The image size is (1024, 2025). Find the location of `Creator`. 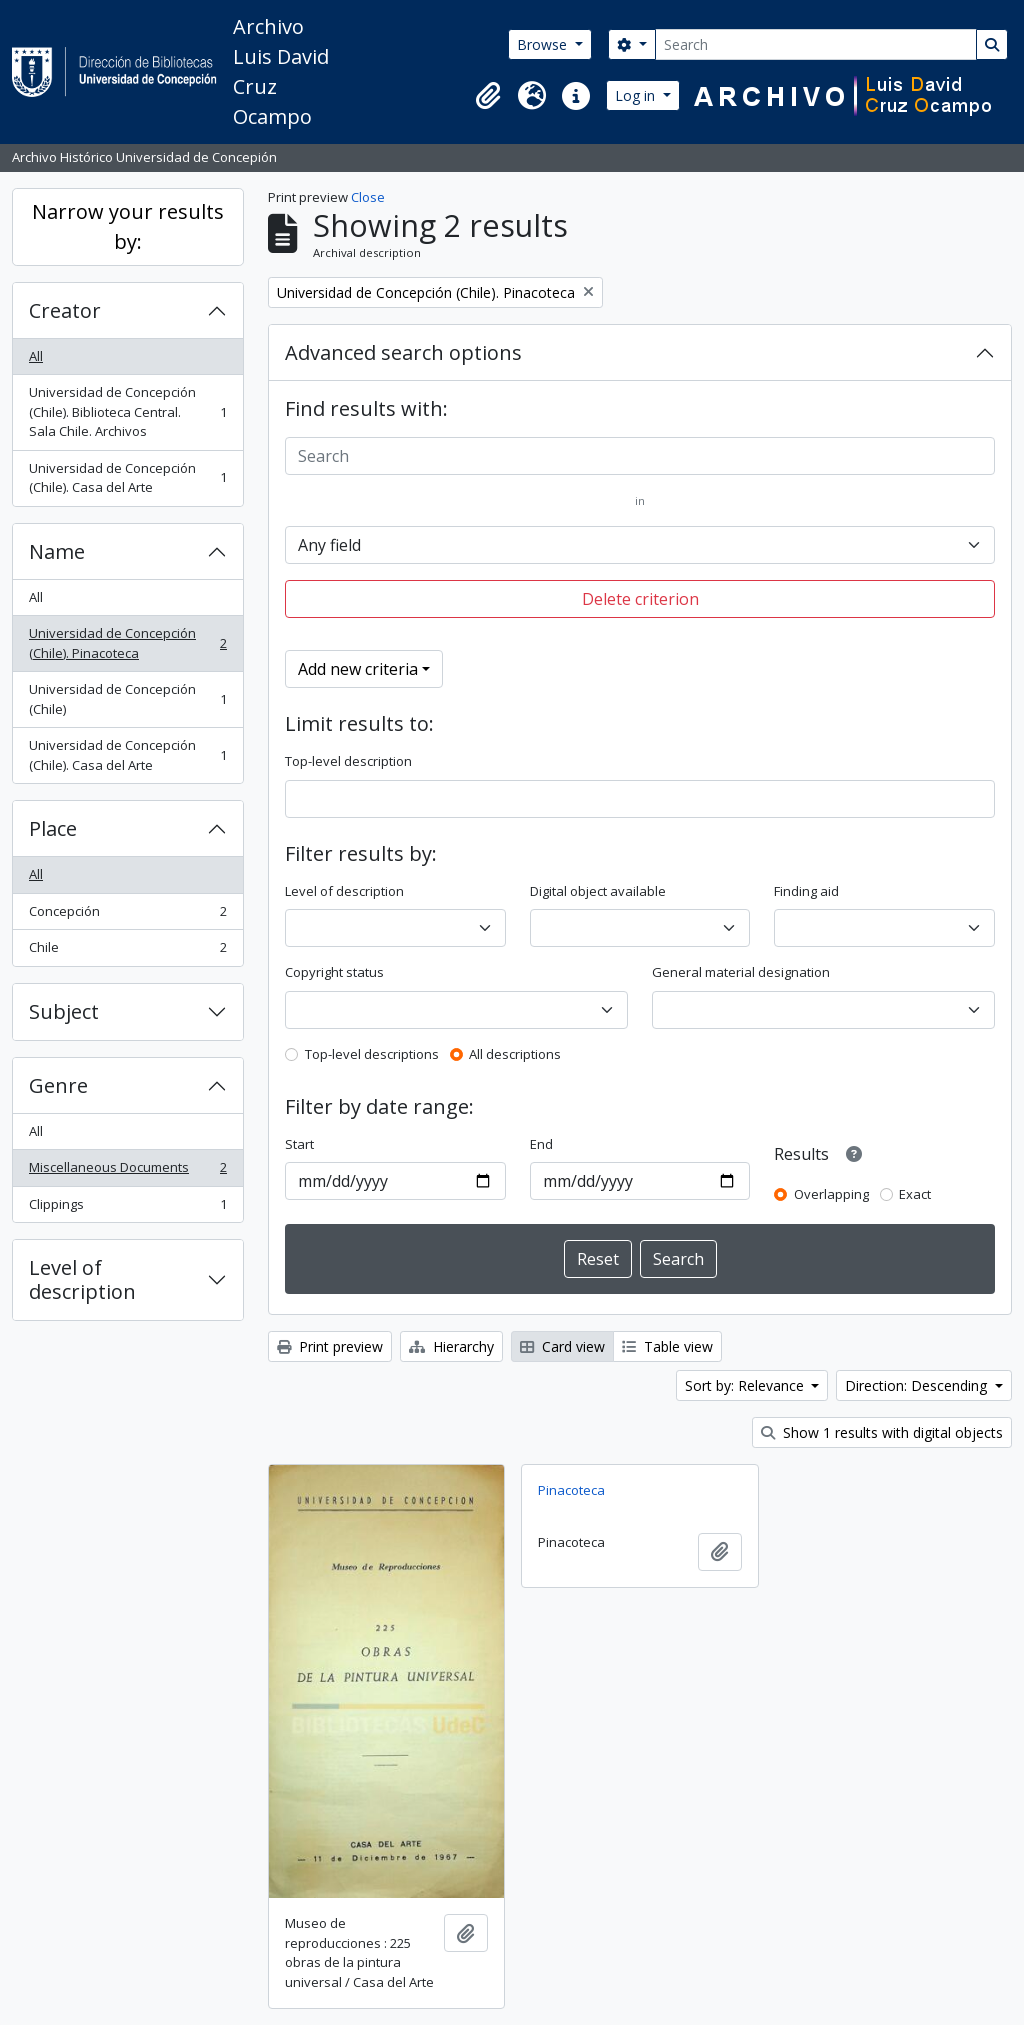

Creator is located at coordinates (65, 310).